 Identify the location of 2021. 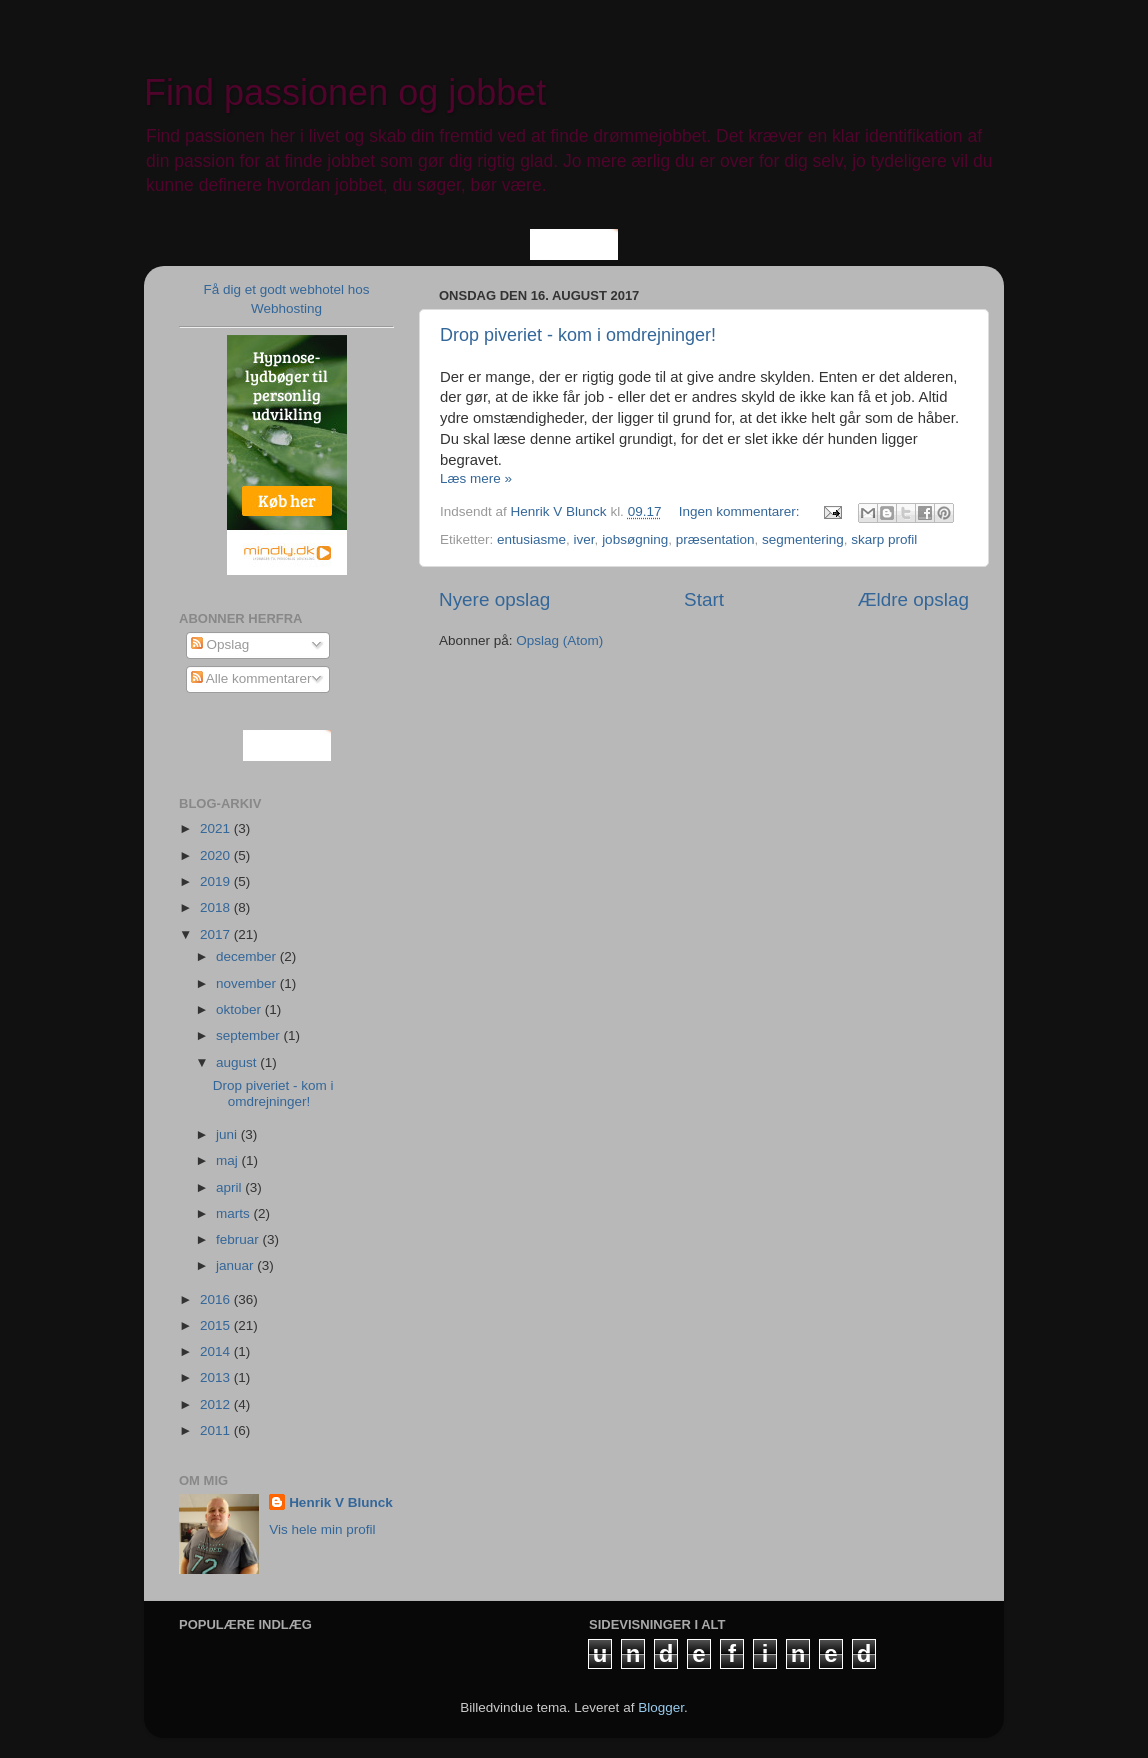
(217, 828).